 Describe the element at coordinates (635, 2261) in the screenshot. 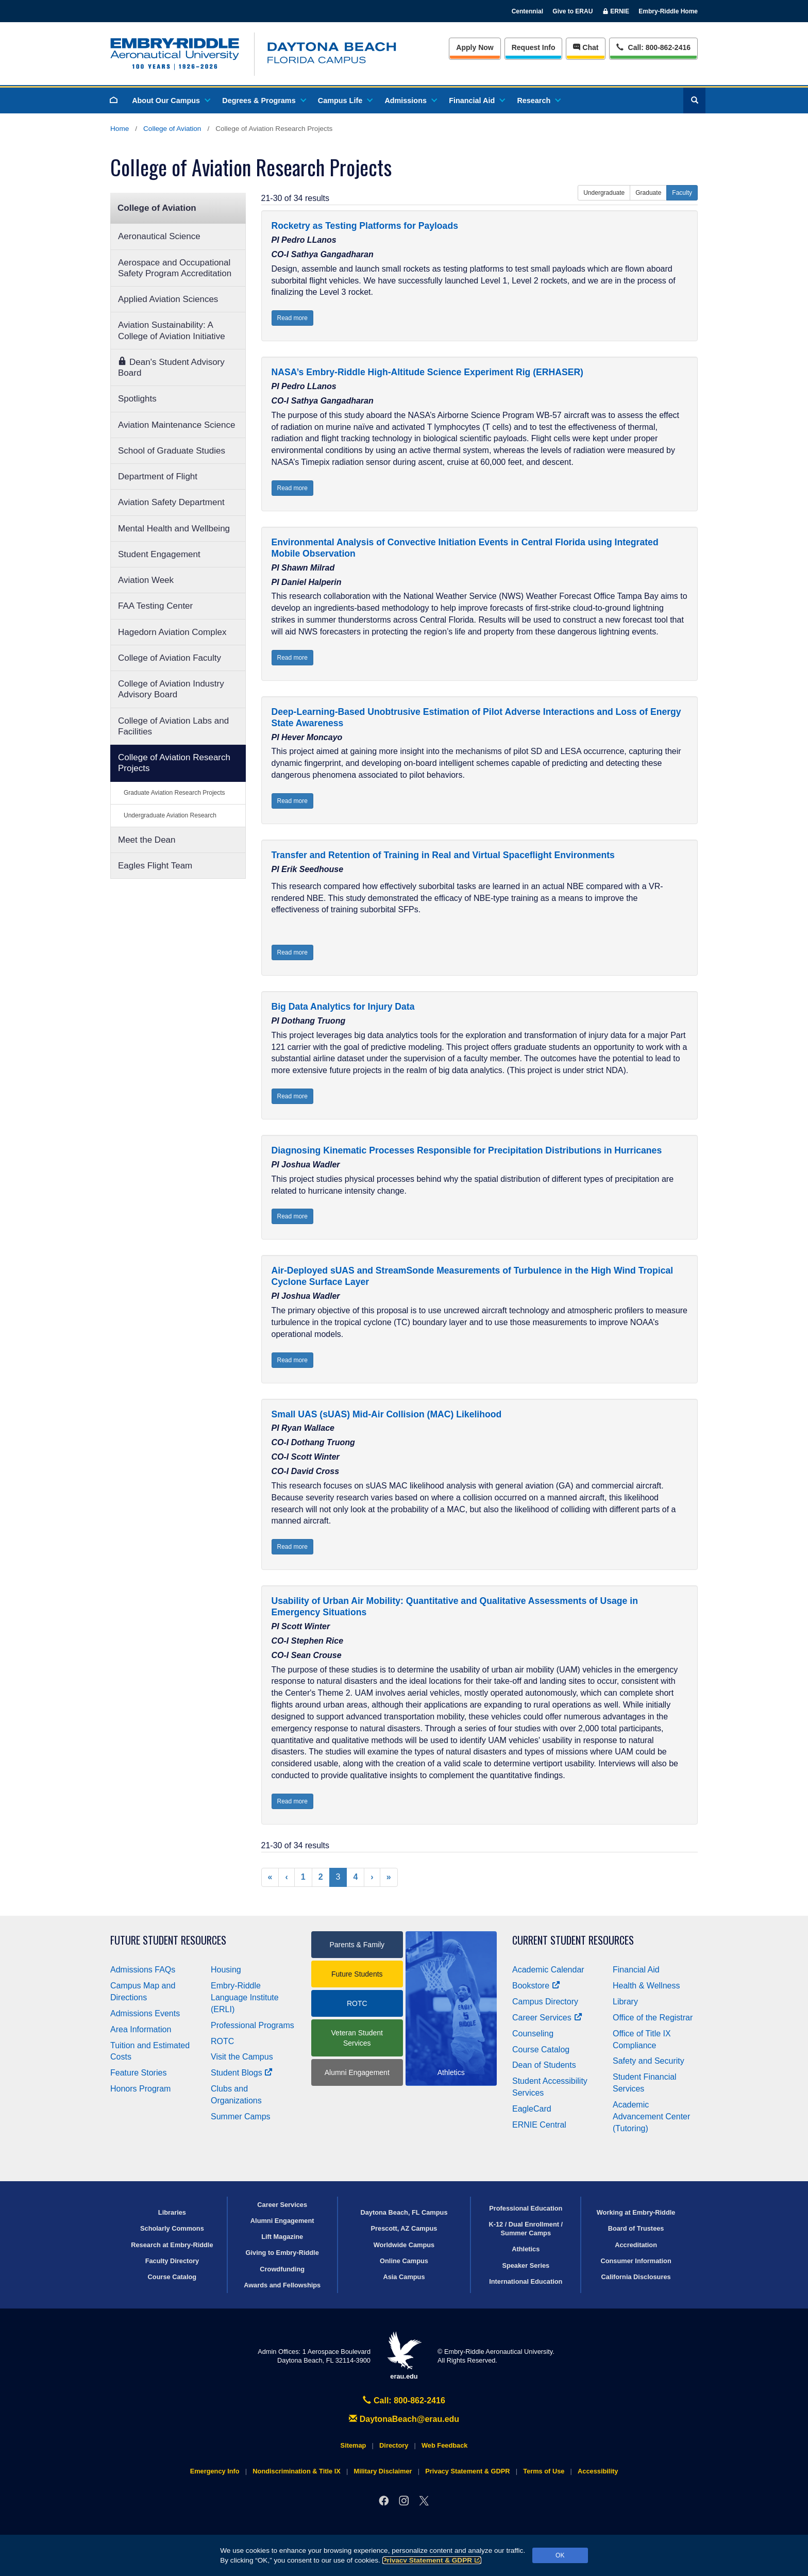

I see `Consumer Information` at that location.